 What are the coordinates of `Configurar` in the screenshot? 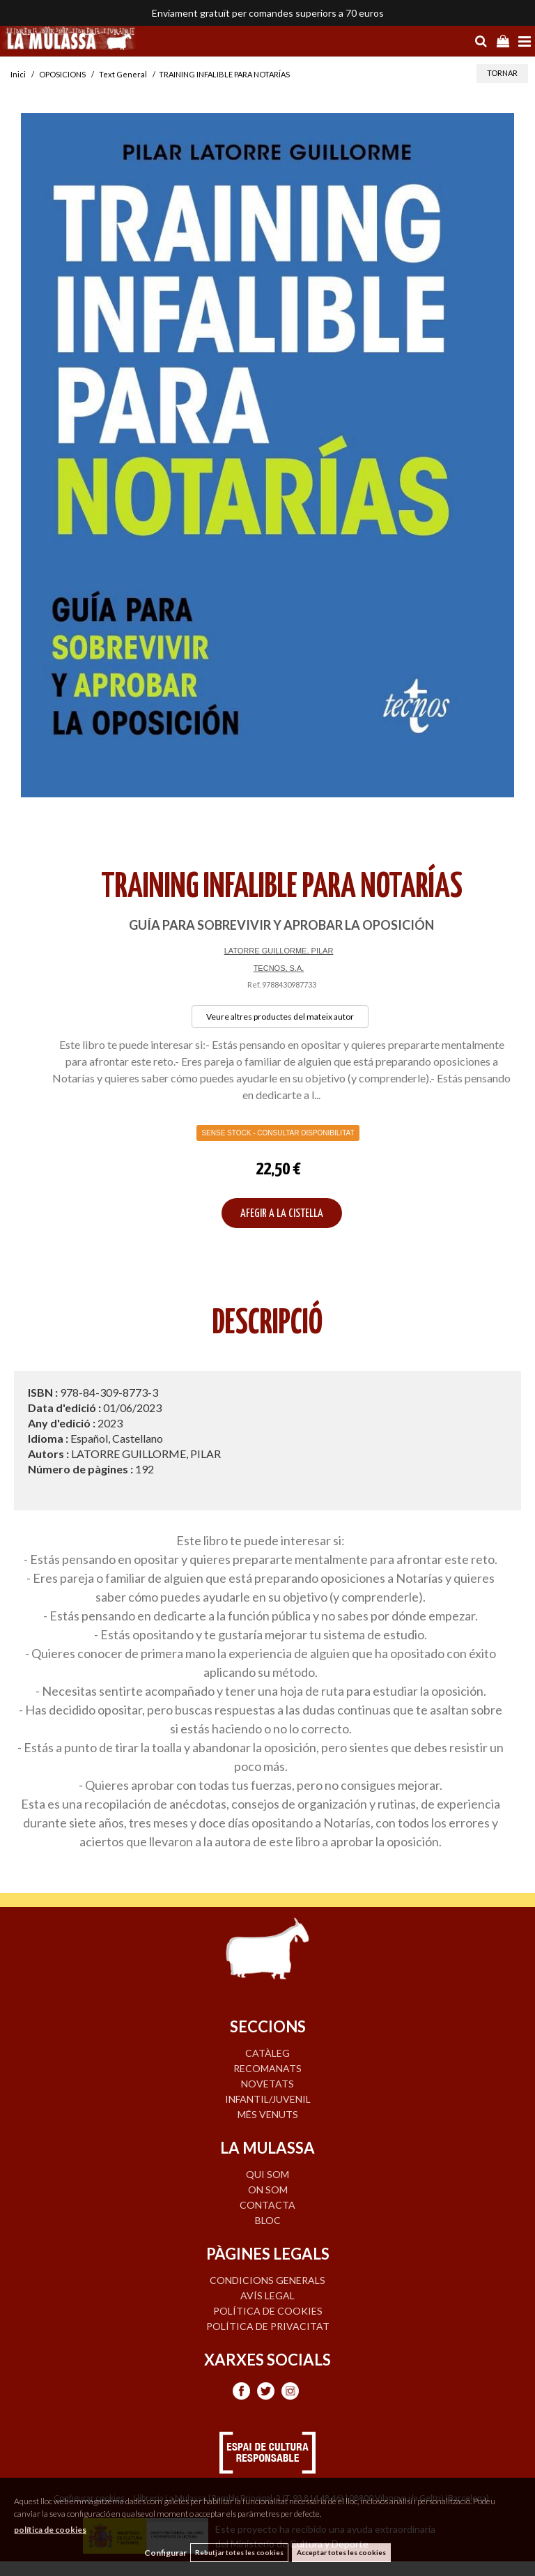 It's located at (165, 2552).